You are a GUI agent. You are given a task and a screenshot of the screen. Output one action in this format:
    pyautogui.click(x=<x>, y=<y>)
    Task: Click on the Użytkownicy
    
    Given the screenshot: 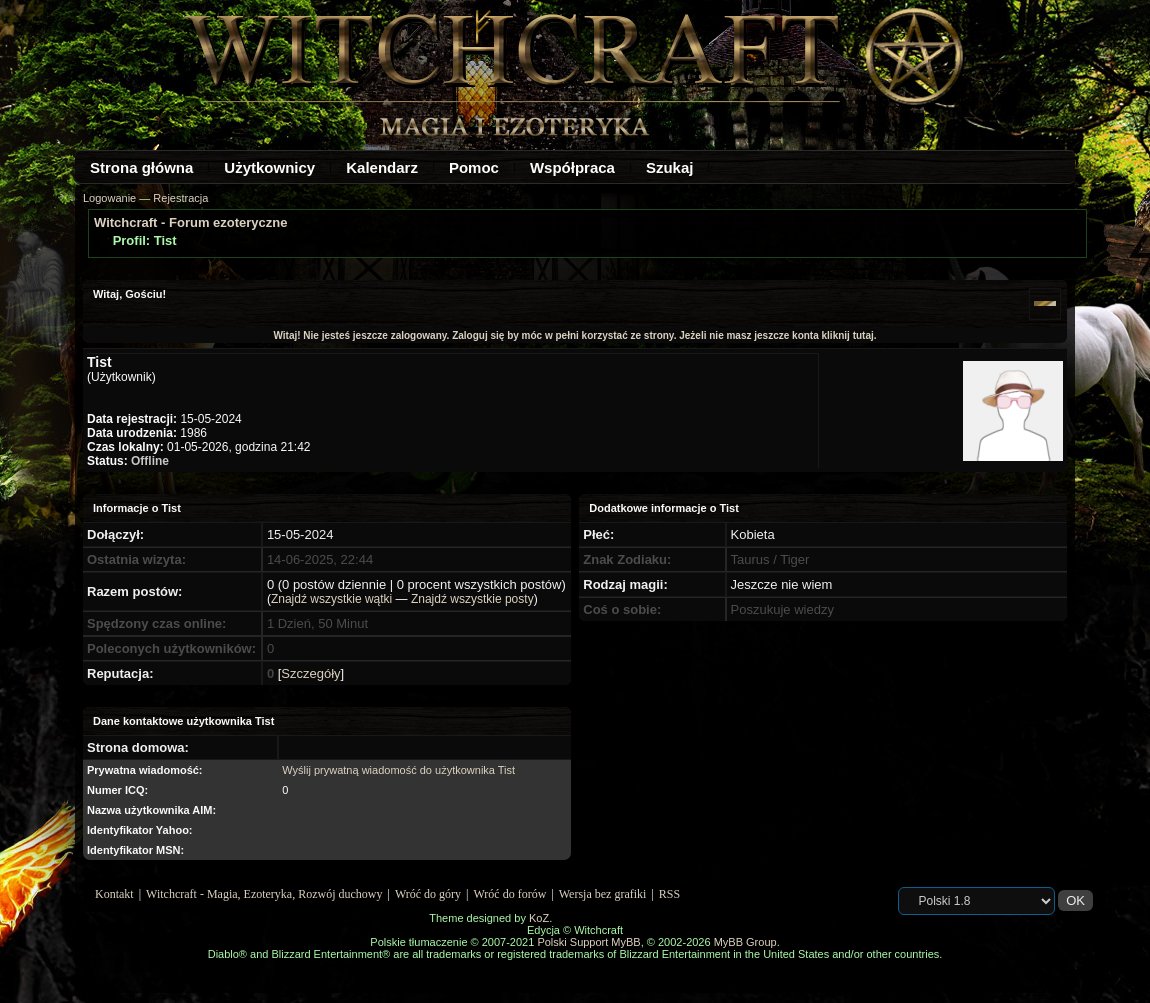 What is the action you would take?
    pyautogui.click(x=269, y=167)
    